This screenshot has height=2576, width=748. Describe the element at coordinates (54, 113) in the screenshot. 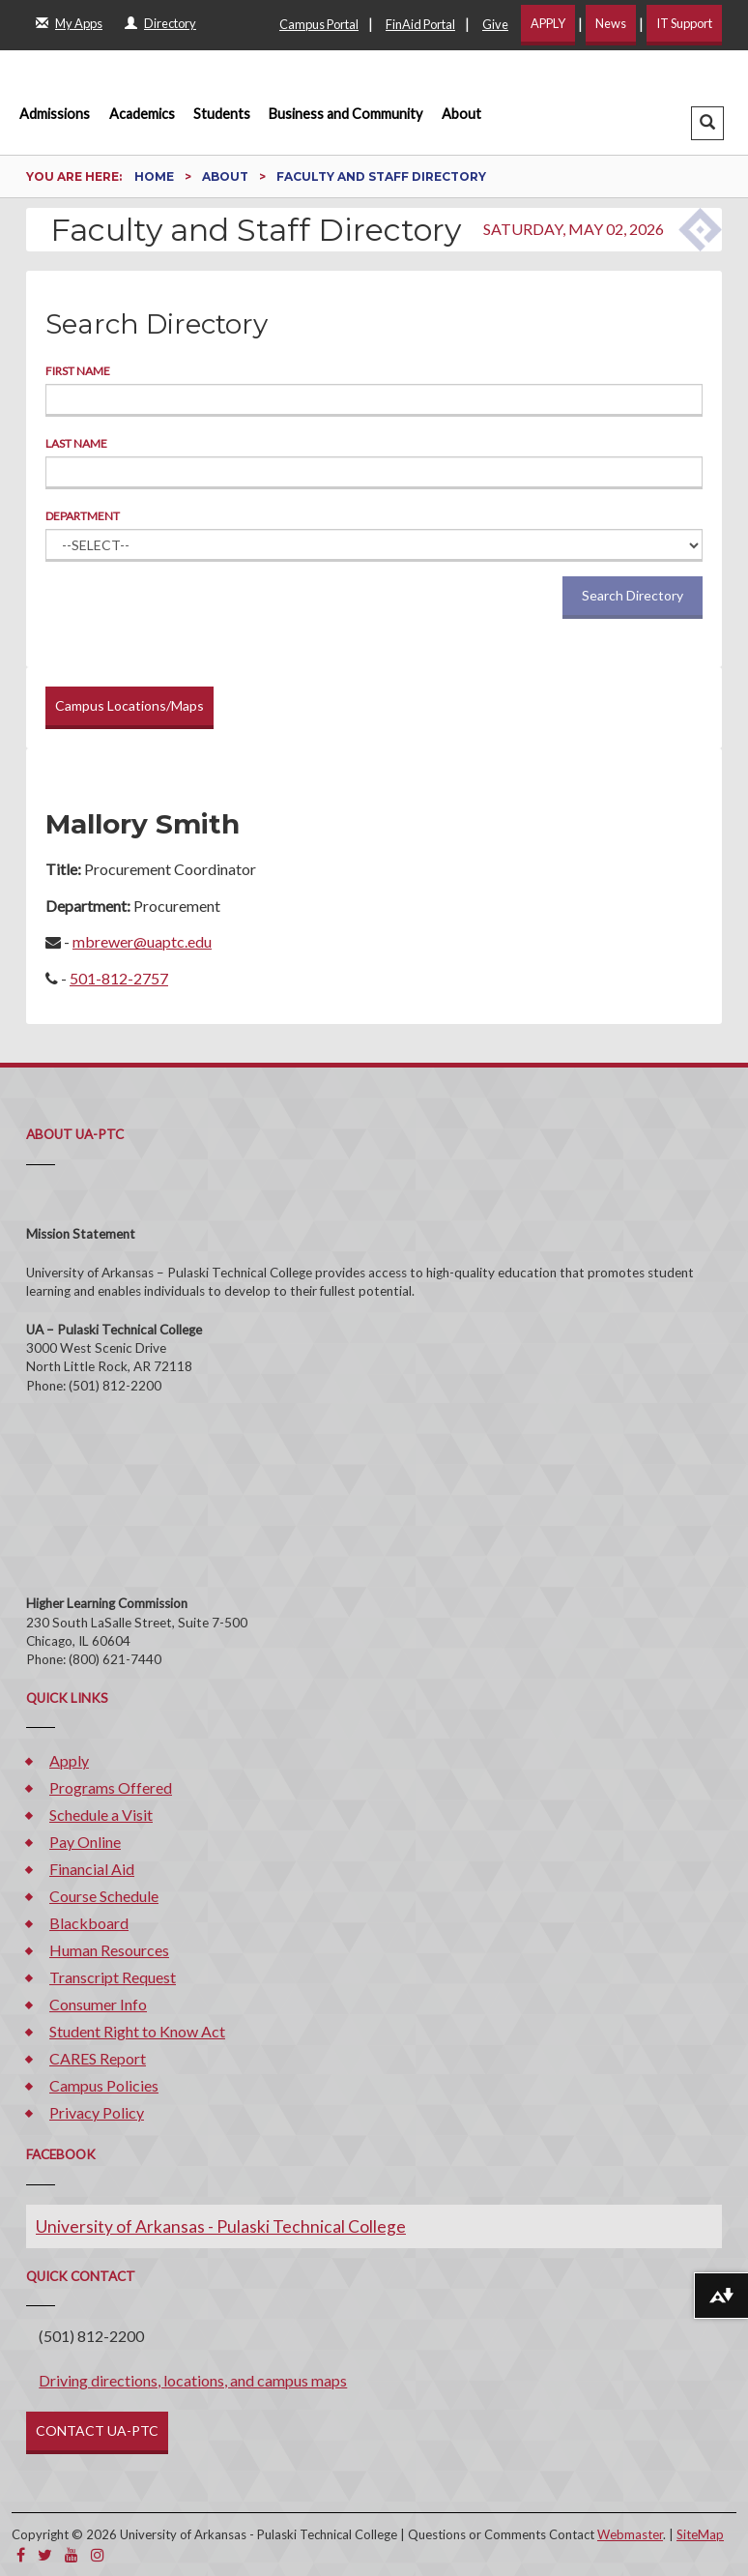

I see `Admissions` at that location.